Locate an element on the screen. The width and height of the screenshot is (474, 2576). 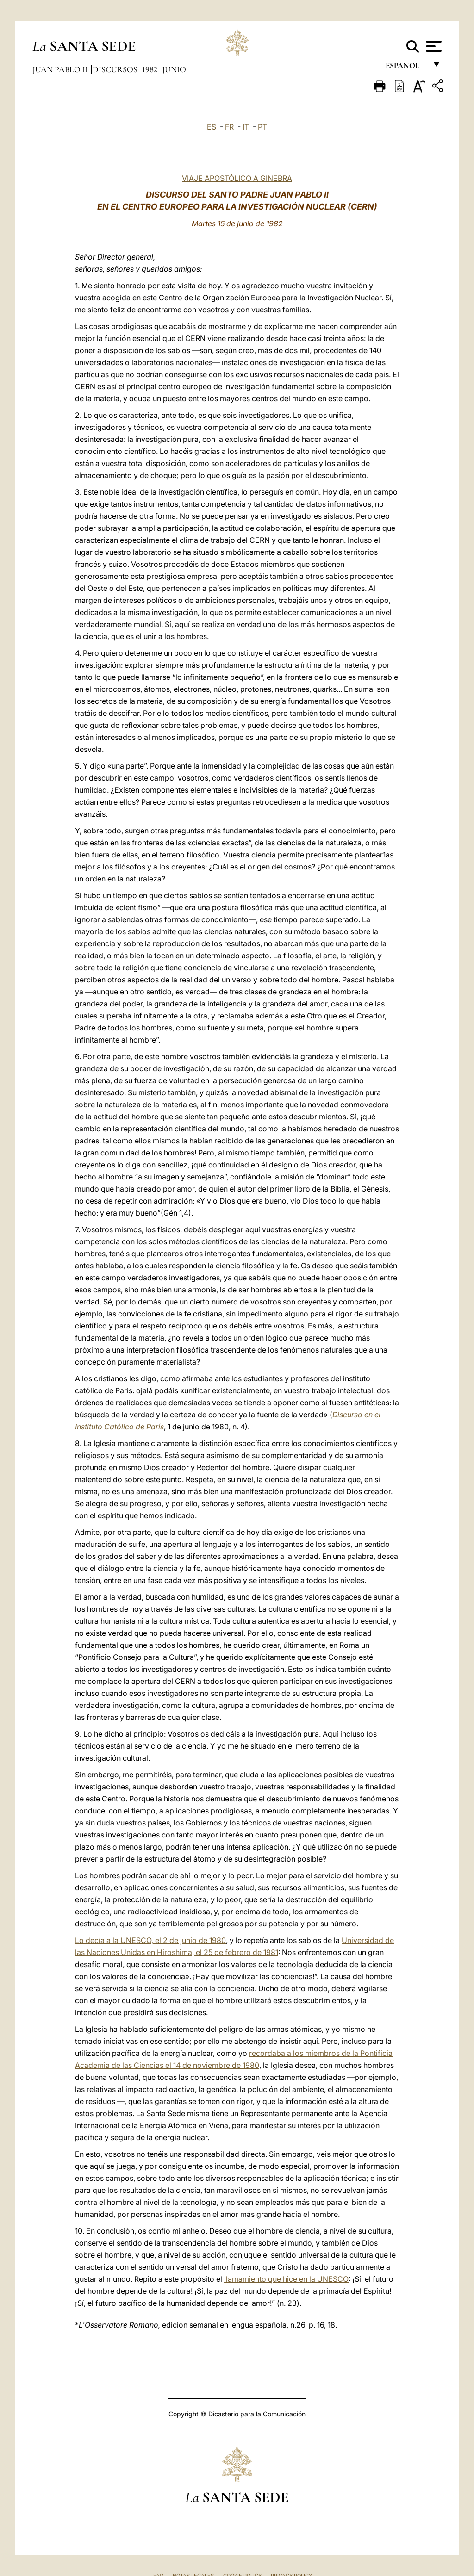
[Apri menu] is located at coordinates (433, 46).